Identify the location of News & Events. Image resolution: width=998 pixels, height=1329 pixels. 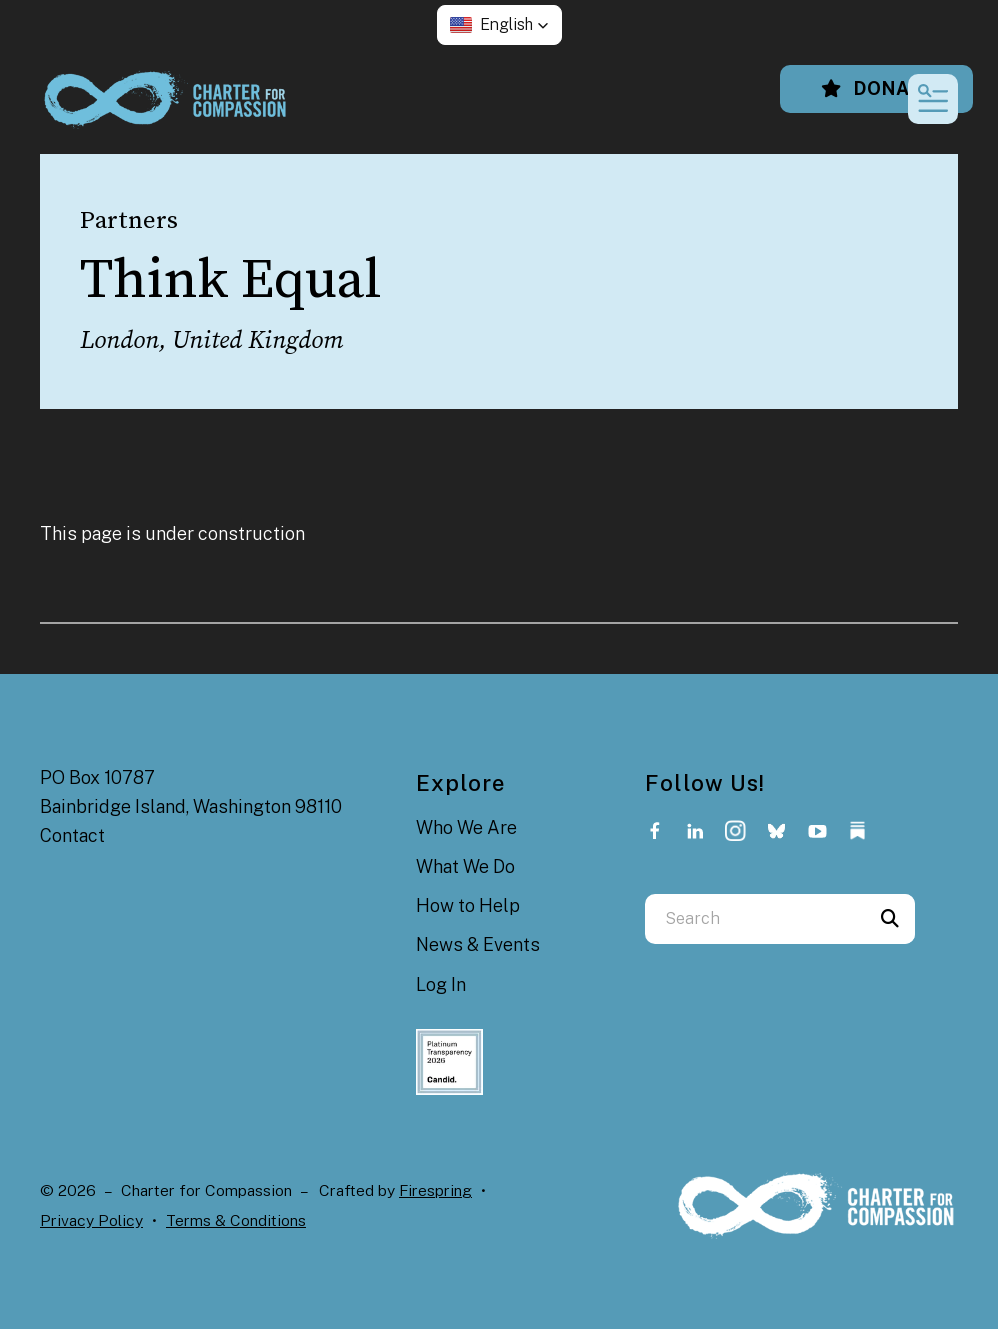
(478, 944).